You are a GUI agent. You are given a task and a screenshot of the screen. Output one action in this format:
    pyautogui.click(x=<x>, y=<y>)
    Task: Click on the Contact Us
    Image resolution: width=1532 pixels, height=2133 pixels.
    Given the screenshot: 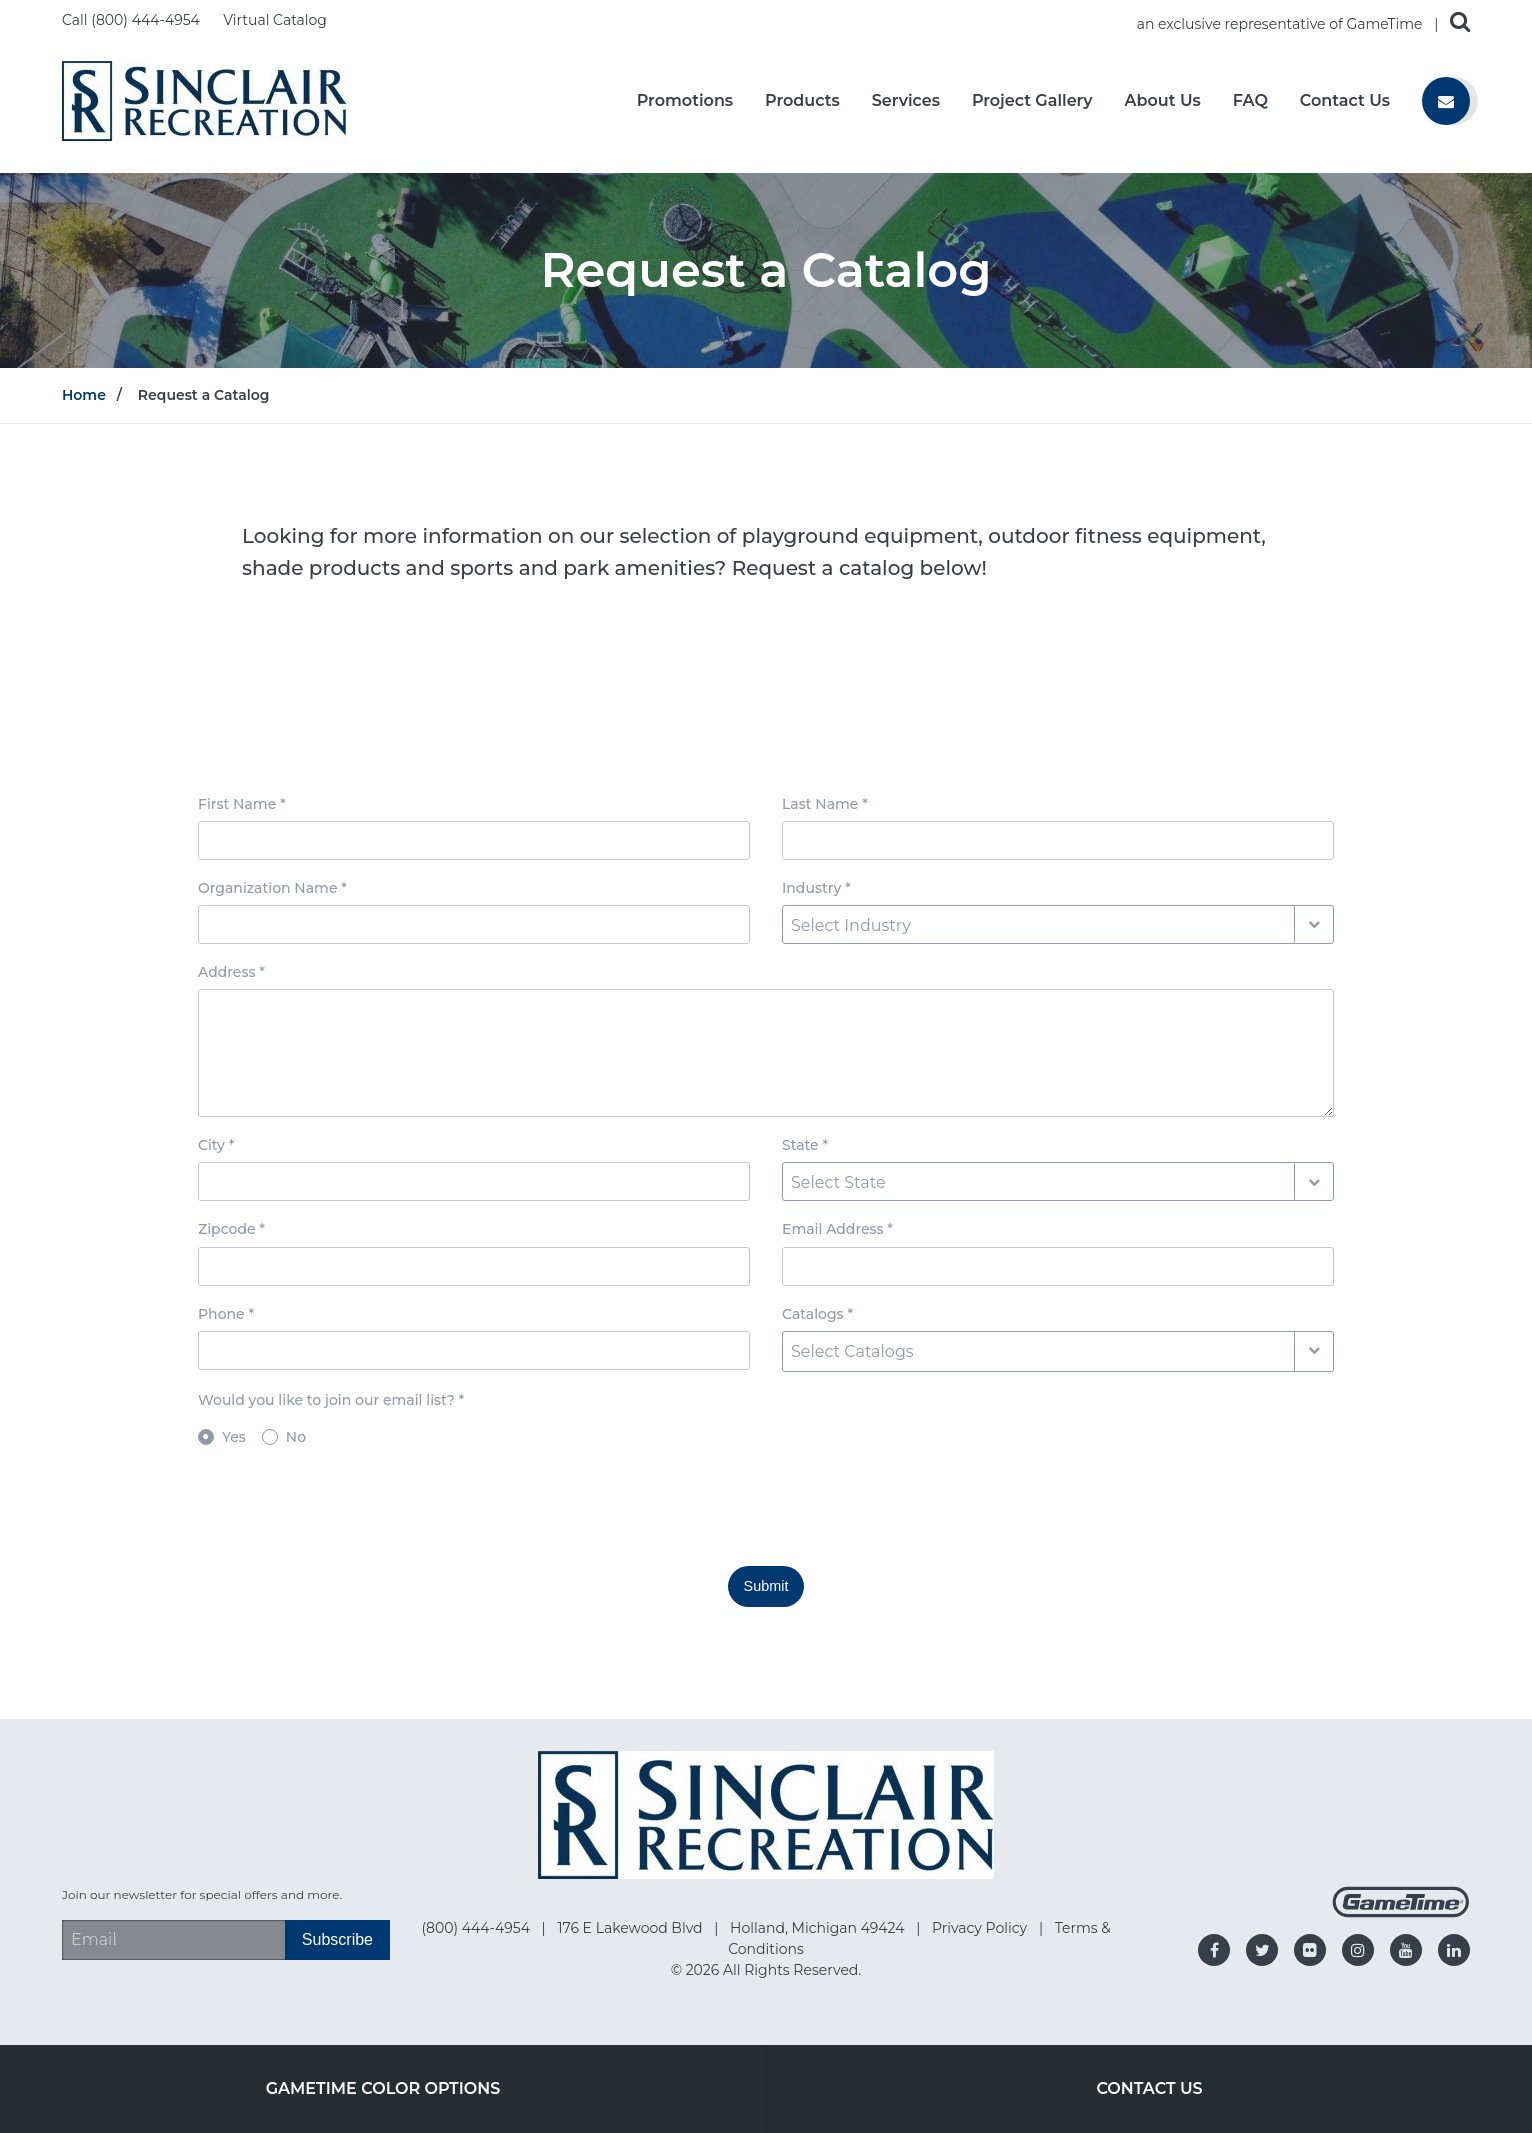 What is the action you would take?
    pyautogui.click(x=1345, y=101)
    